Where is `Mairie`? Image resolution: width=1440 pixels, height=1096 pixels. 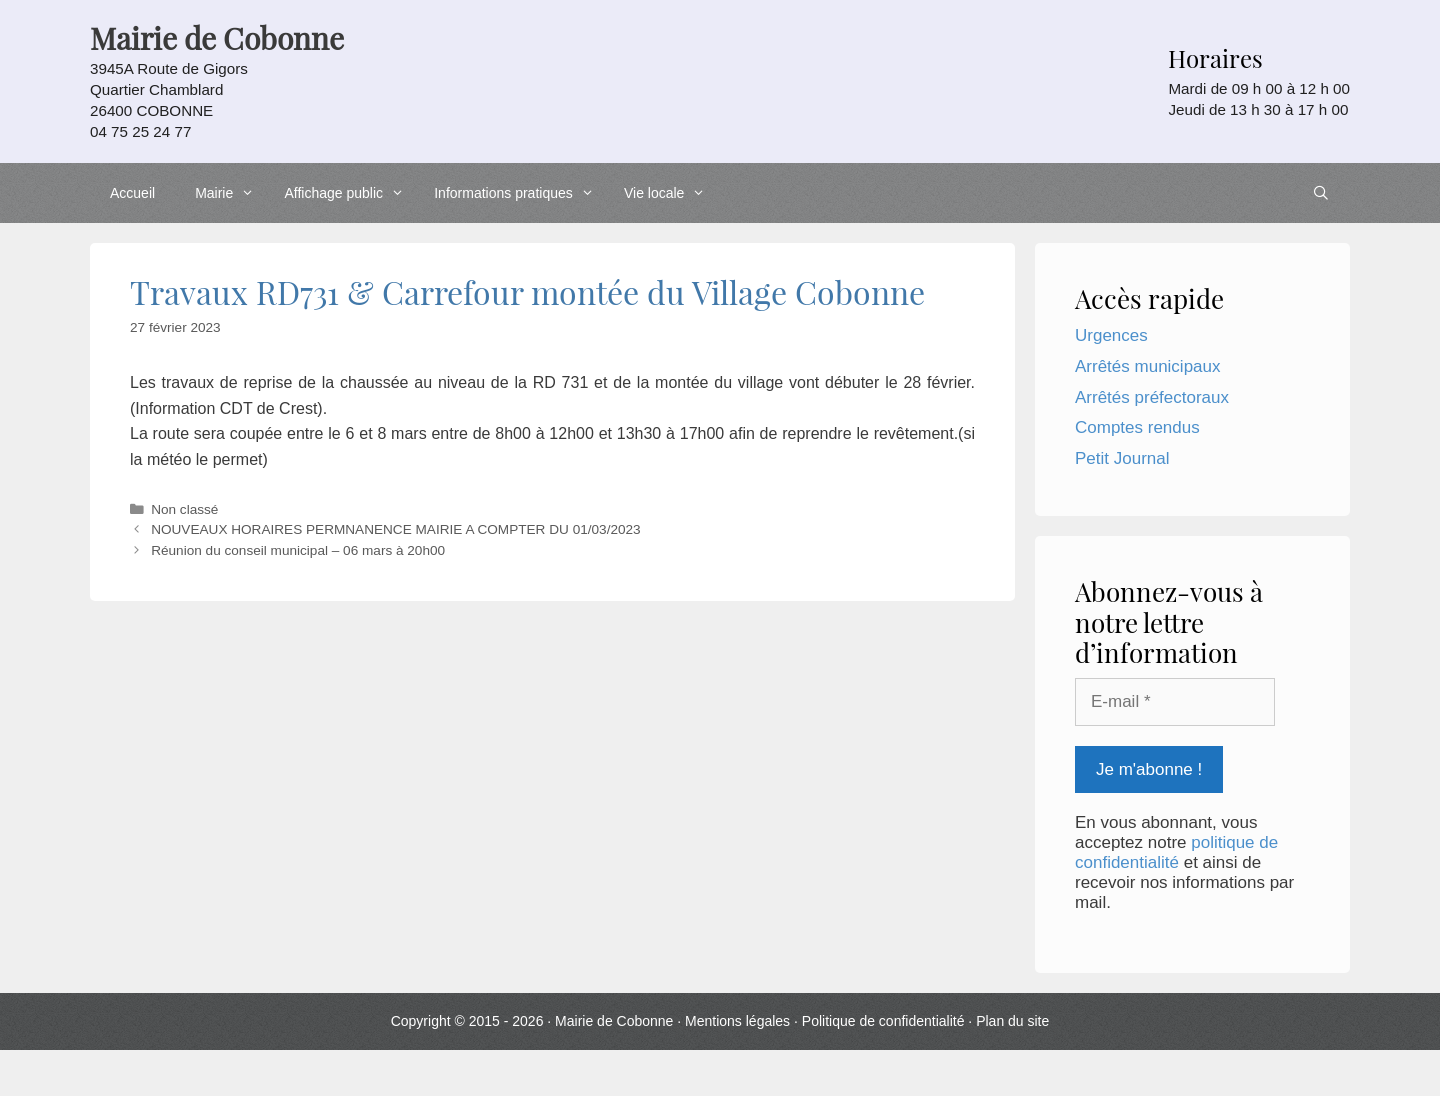 Mairie is located at coordinates (229, 193).